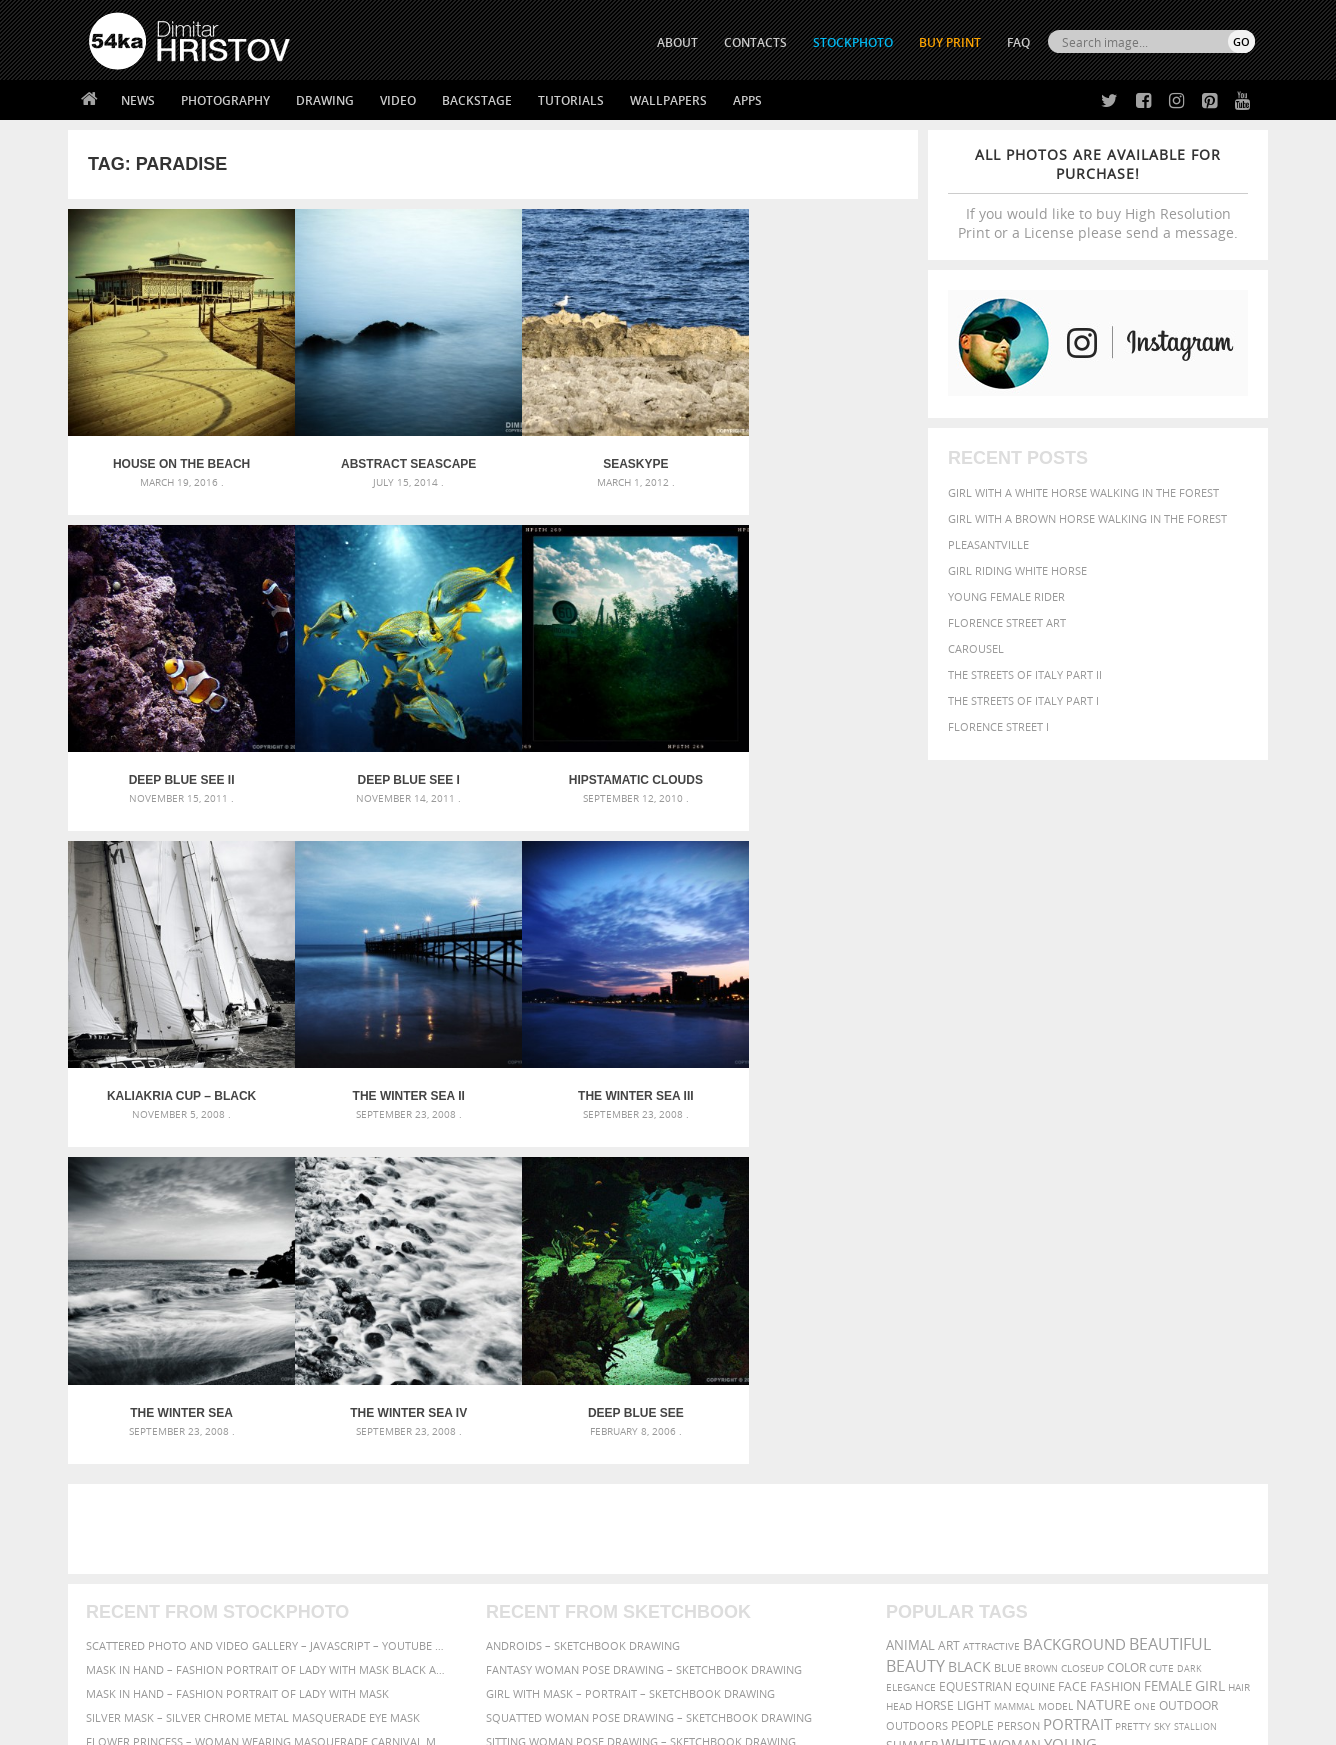 The width and height of the screenshot is (1336, 1745). What do you see at coordinates (138, 100) in the screenshot?
I see `News` at bounding box center [138, 100].